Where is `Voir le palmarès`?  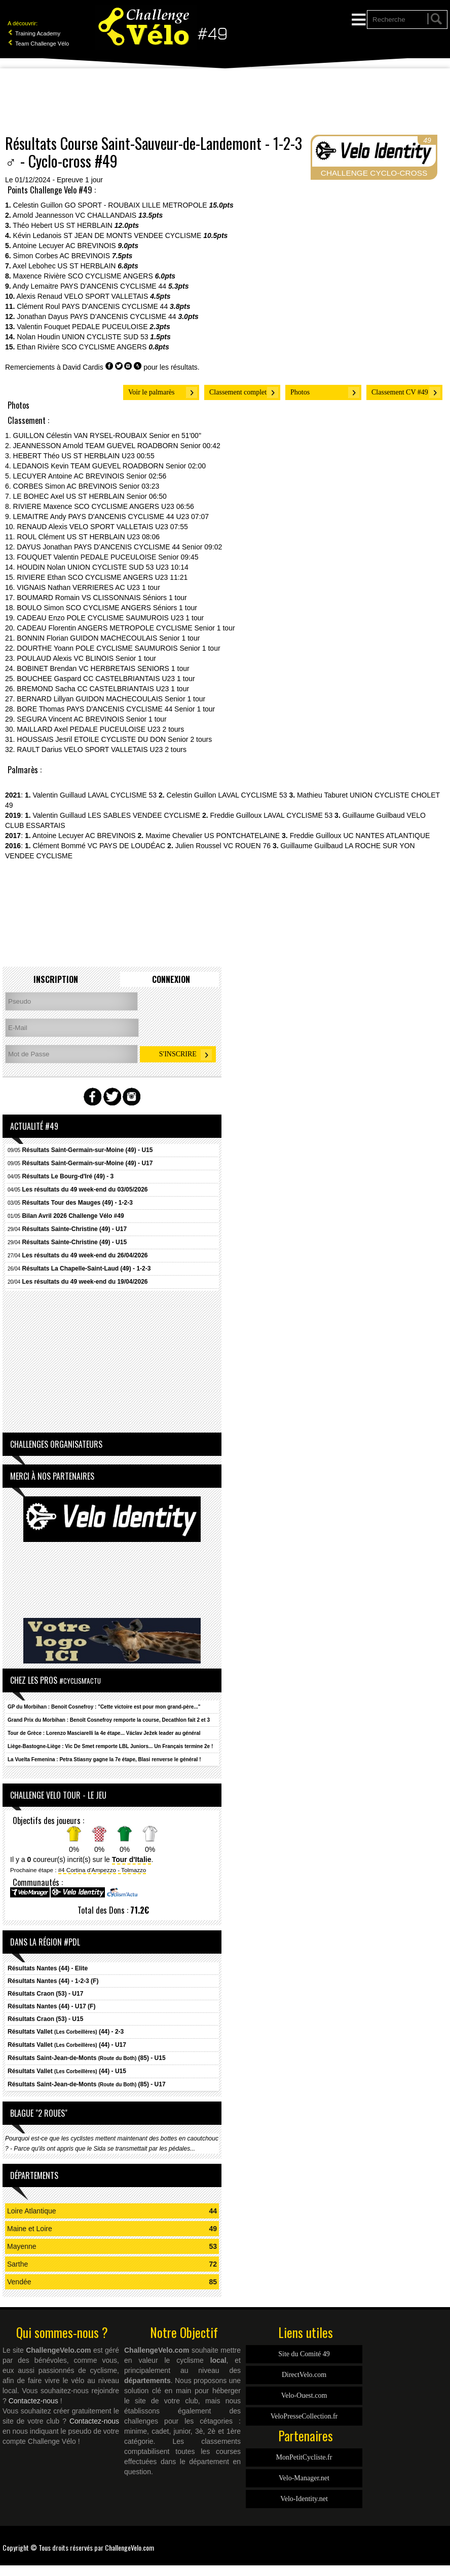 Voir le palmarès is located at coordinates (151, 392).